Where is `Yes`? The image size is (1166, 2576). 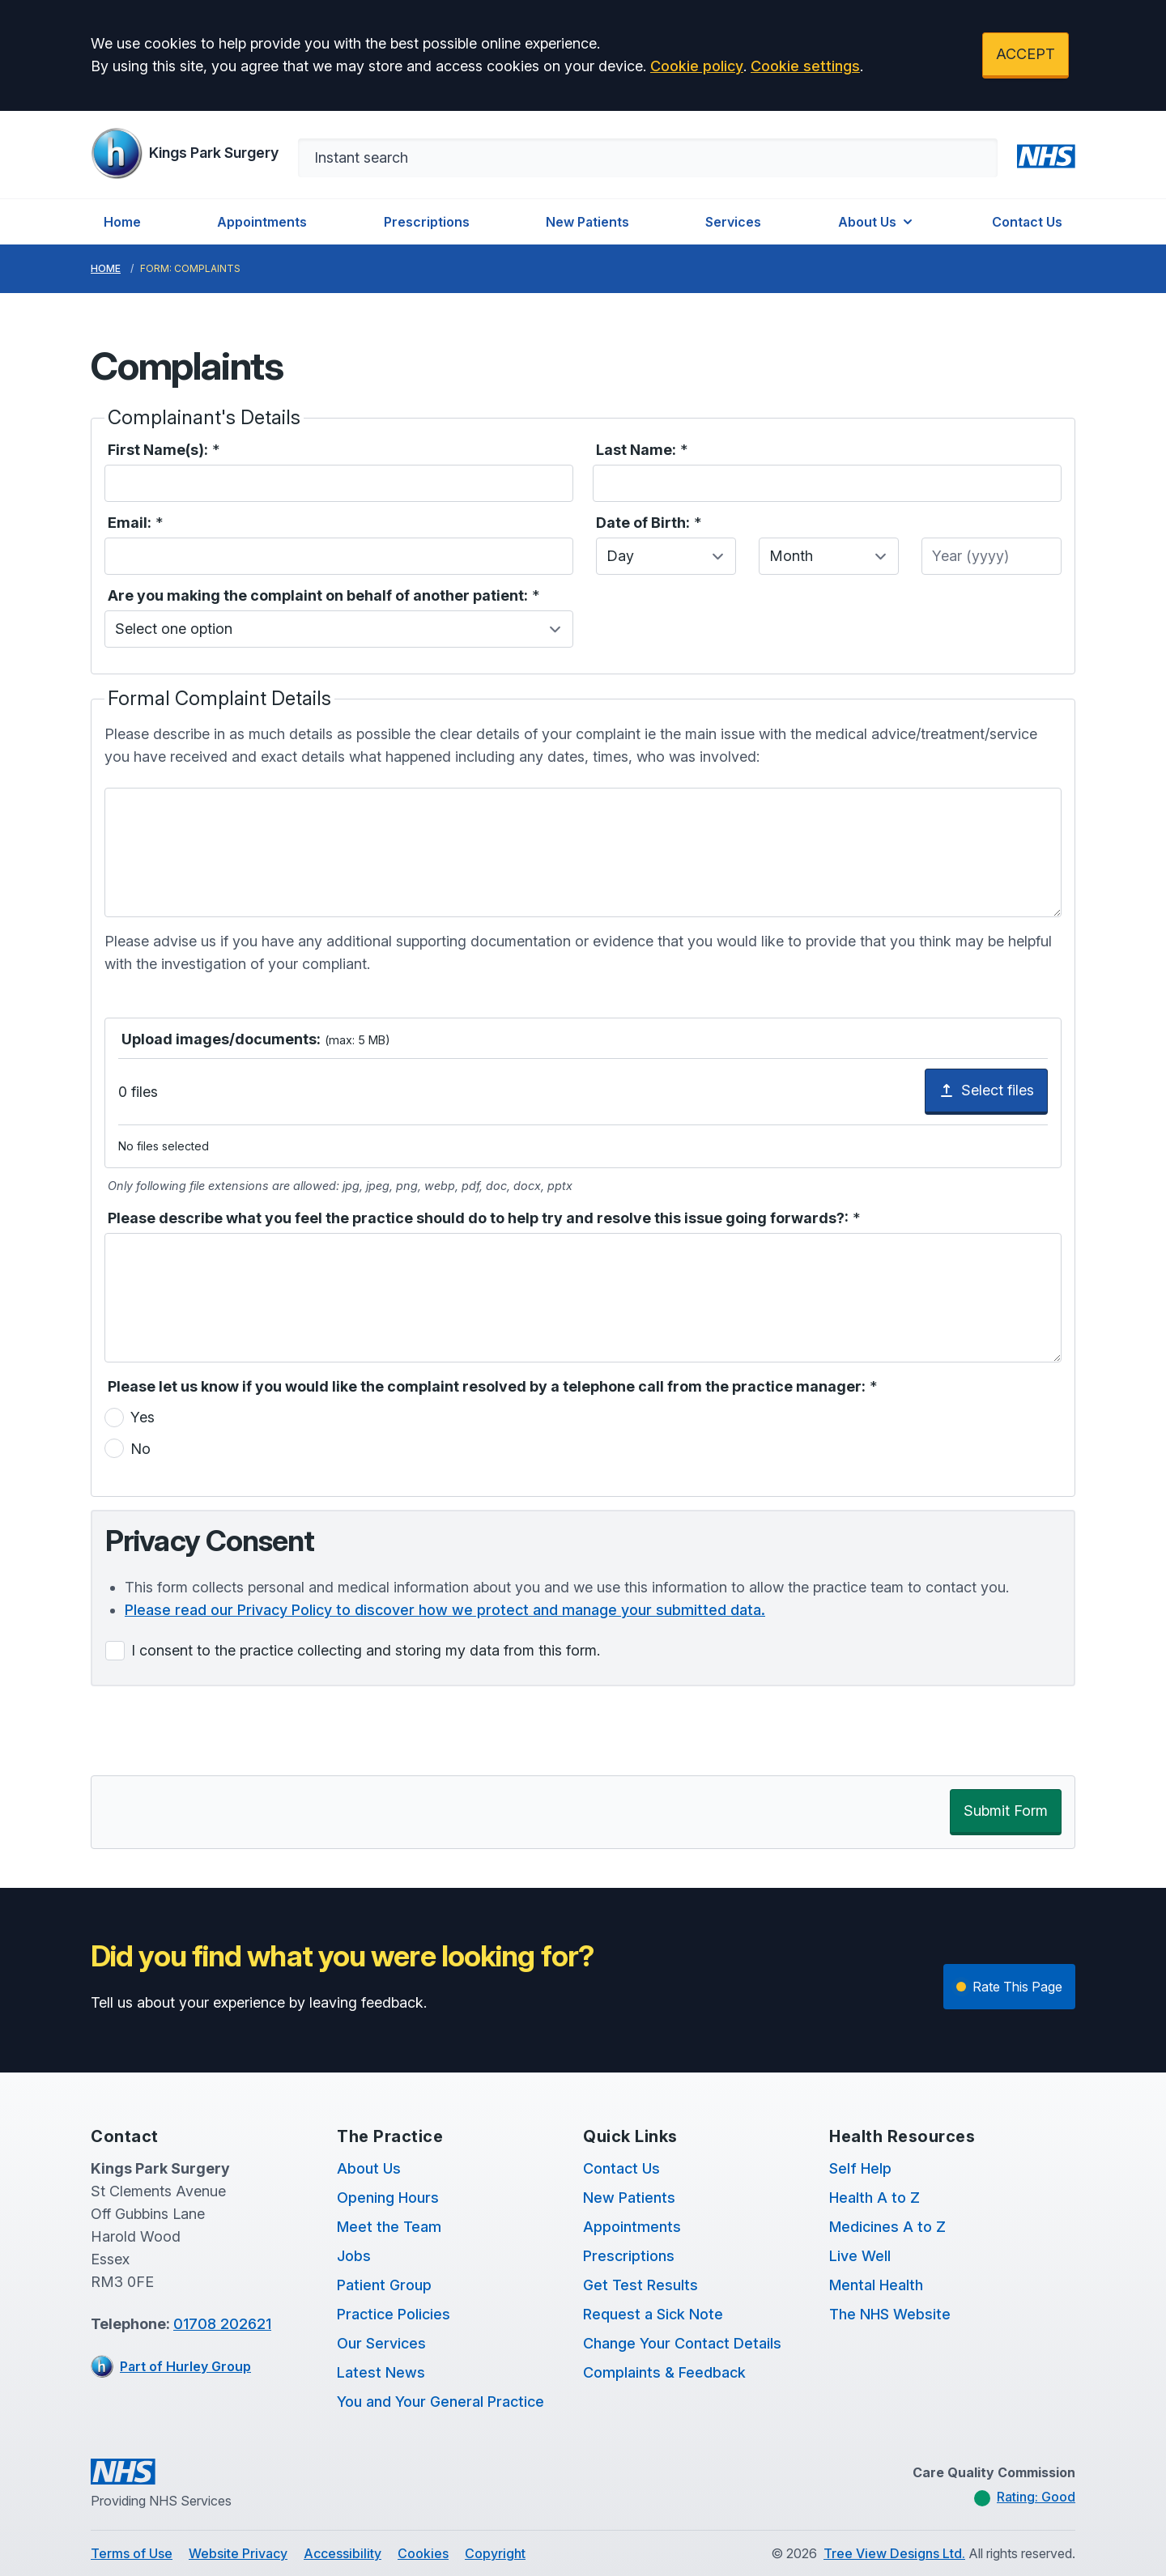
Yes is located at coordinates (142, 1417).